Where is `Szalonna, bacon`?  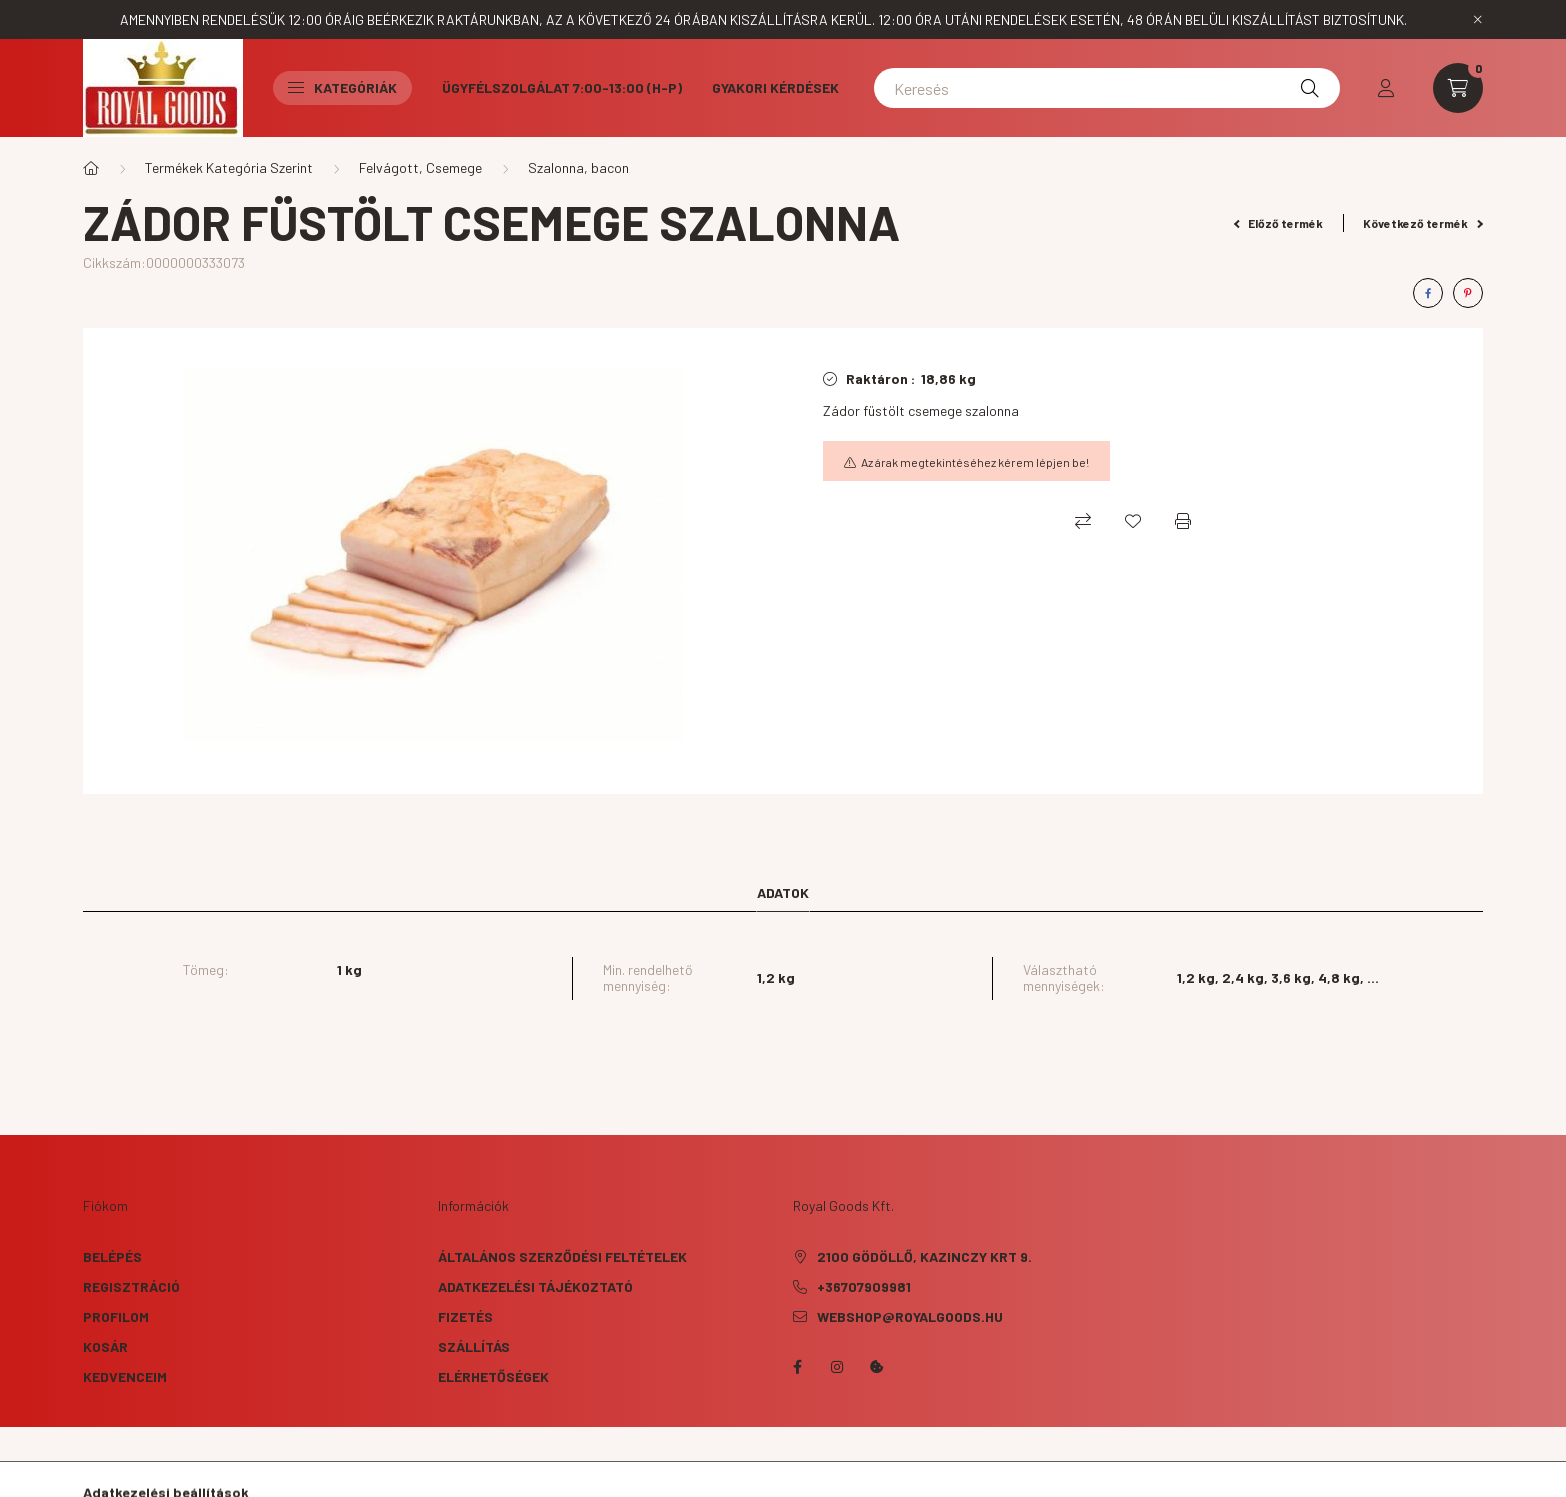
Szalonna, bacon is located at coordinates (578, 167).